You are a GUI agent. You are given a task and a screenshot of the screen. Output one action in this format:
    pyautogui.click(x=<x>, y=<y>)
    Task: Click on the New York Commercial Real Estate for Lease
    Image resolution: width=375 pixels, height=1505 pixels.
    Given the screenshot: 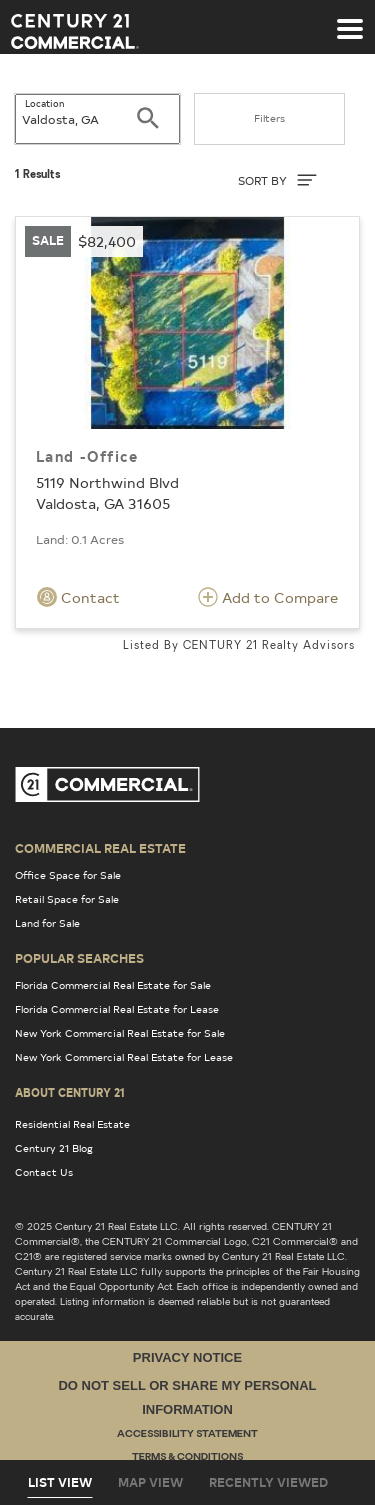 What is the action you would take?
    pyautogui.click(x=124, y=1057)
    